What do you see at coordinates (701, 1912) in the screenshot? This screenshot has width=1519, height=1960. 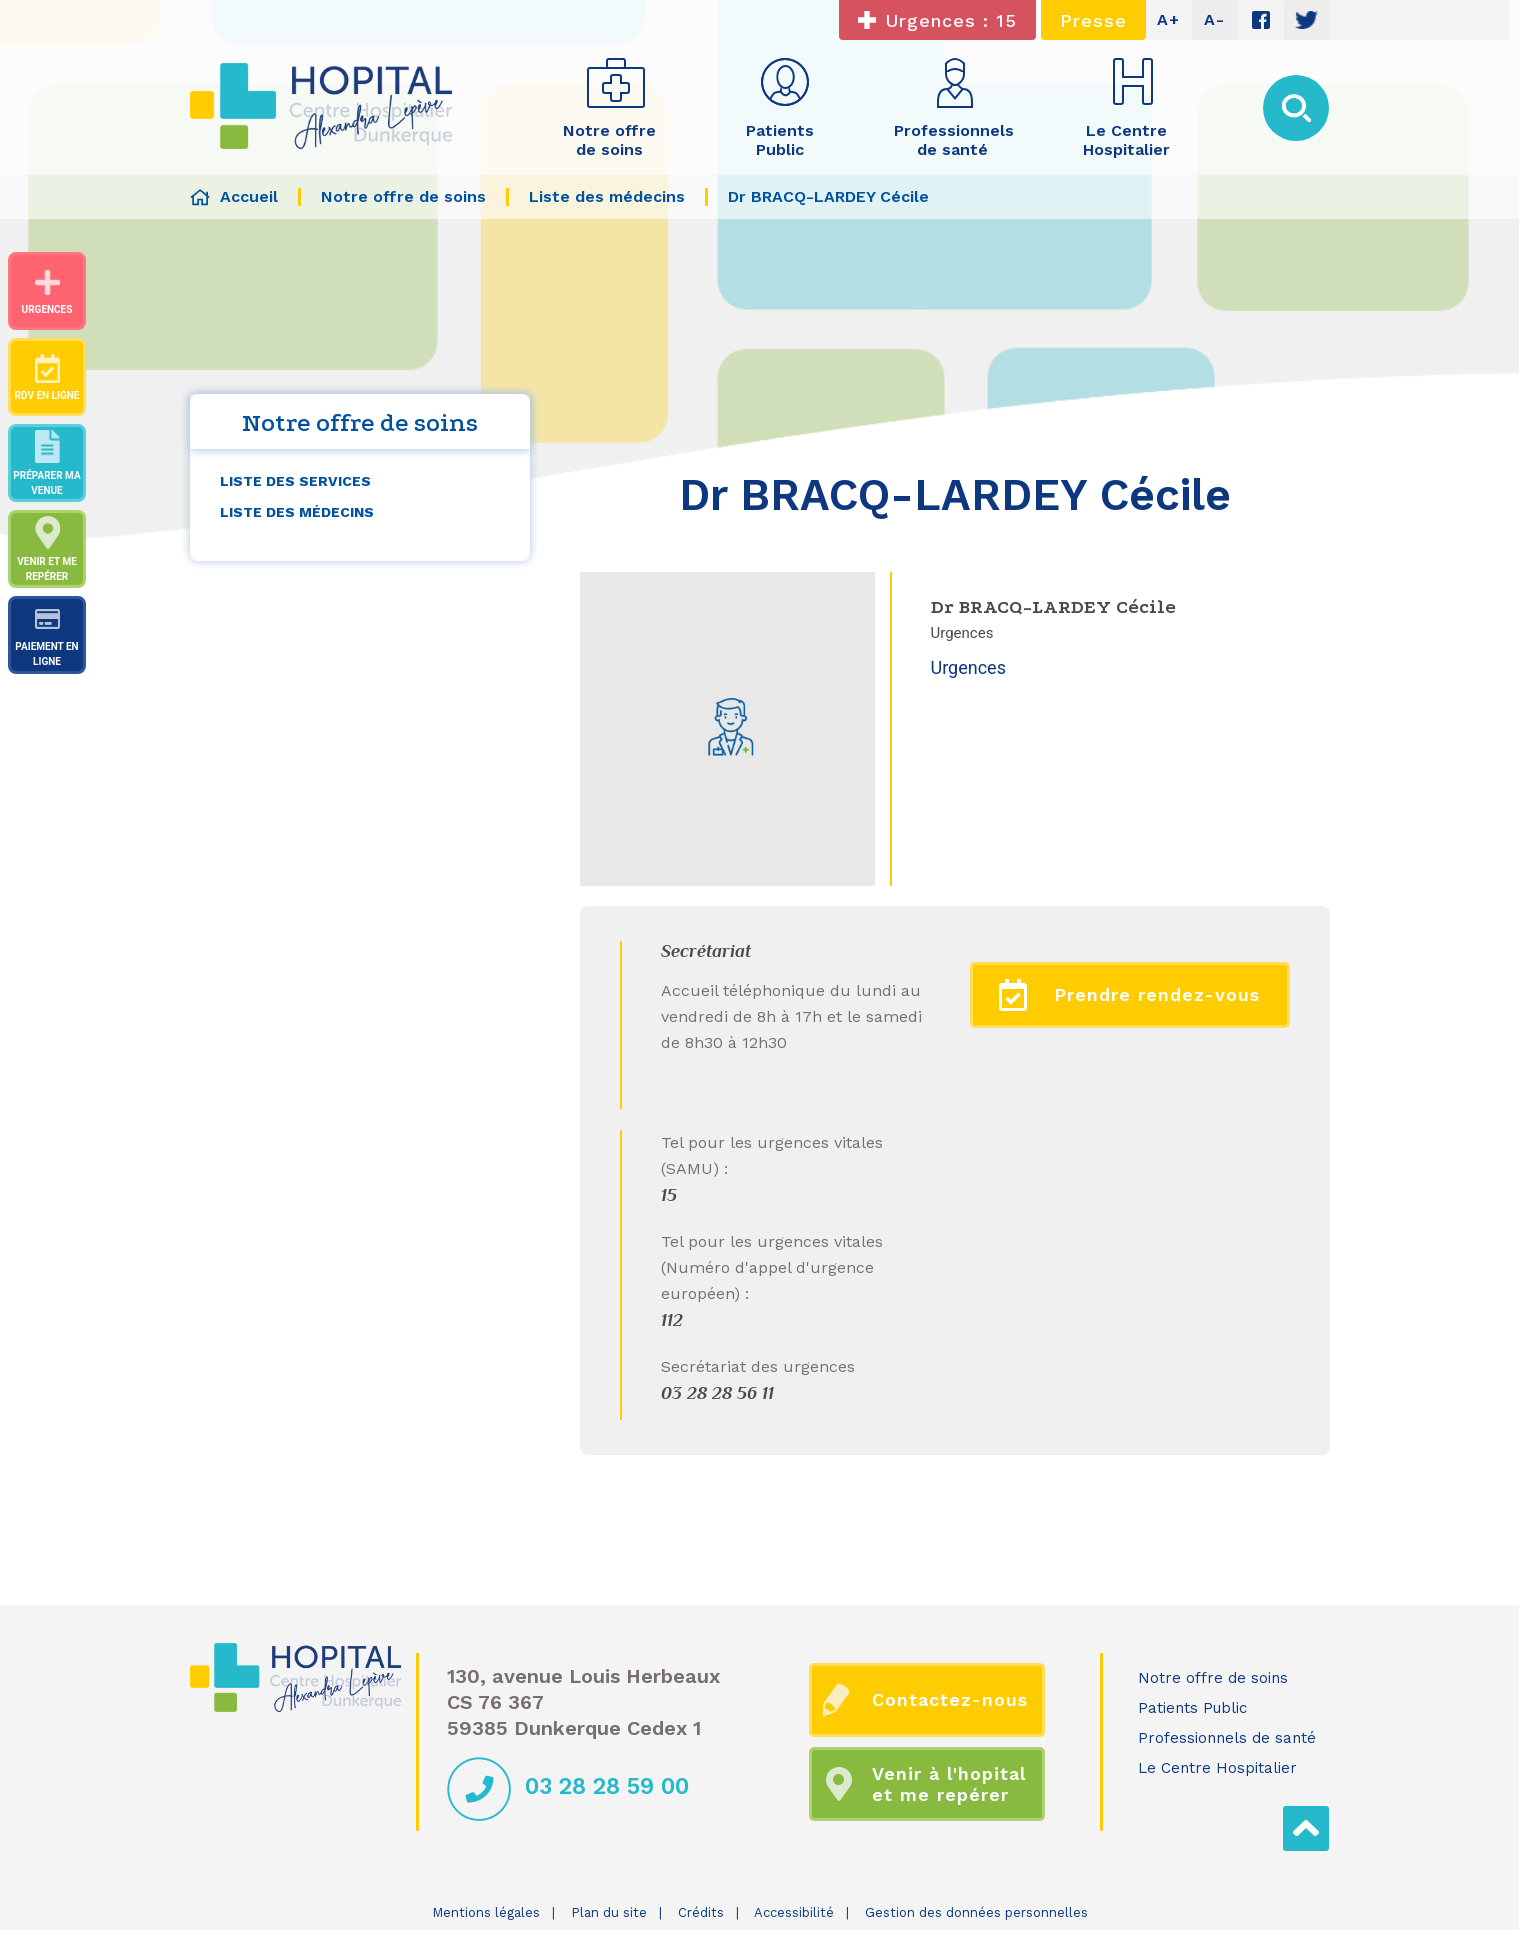 I see `Crédits` at bounding box center [701, 1912].